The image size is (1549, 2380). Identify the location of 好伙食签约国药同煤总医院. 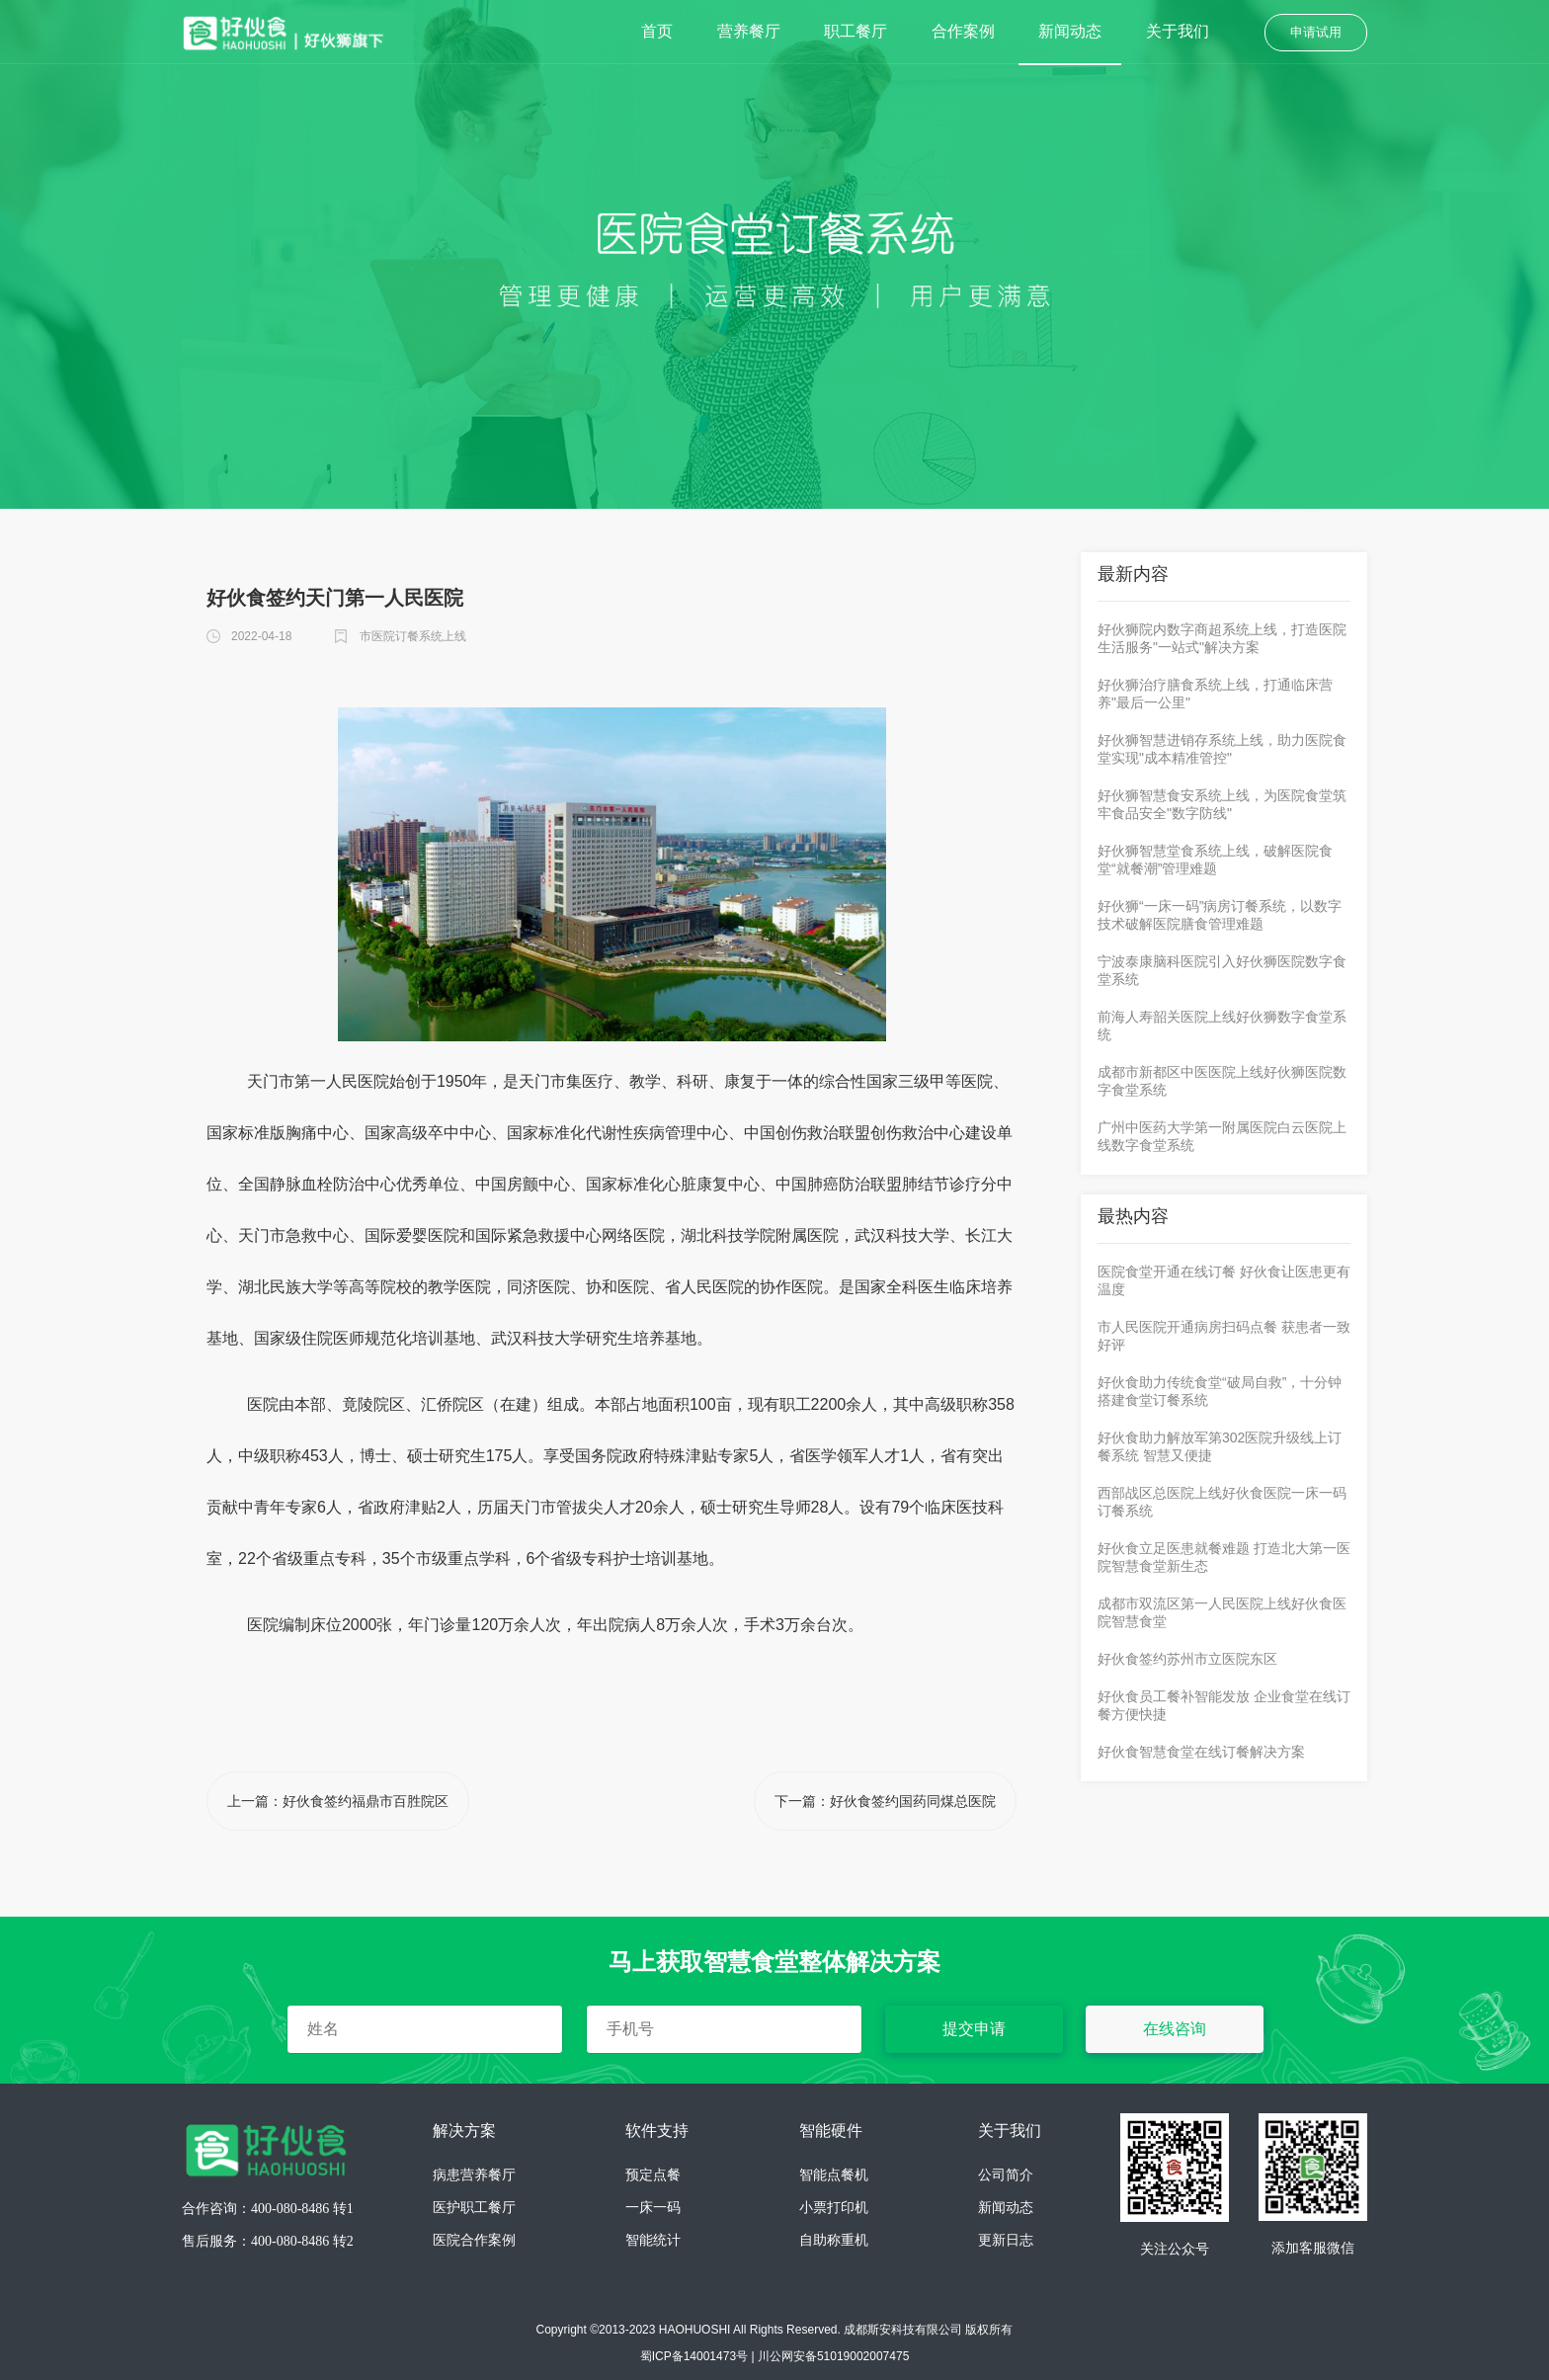
(913, 1801).